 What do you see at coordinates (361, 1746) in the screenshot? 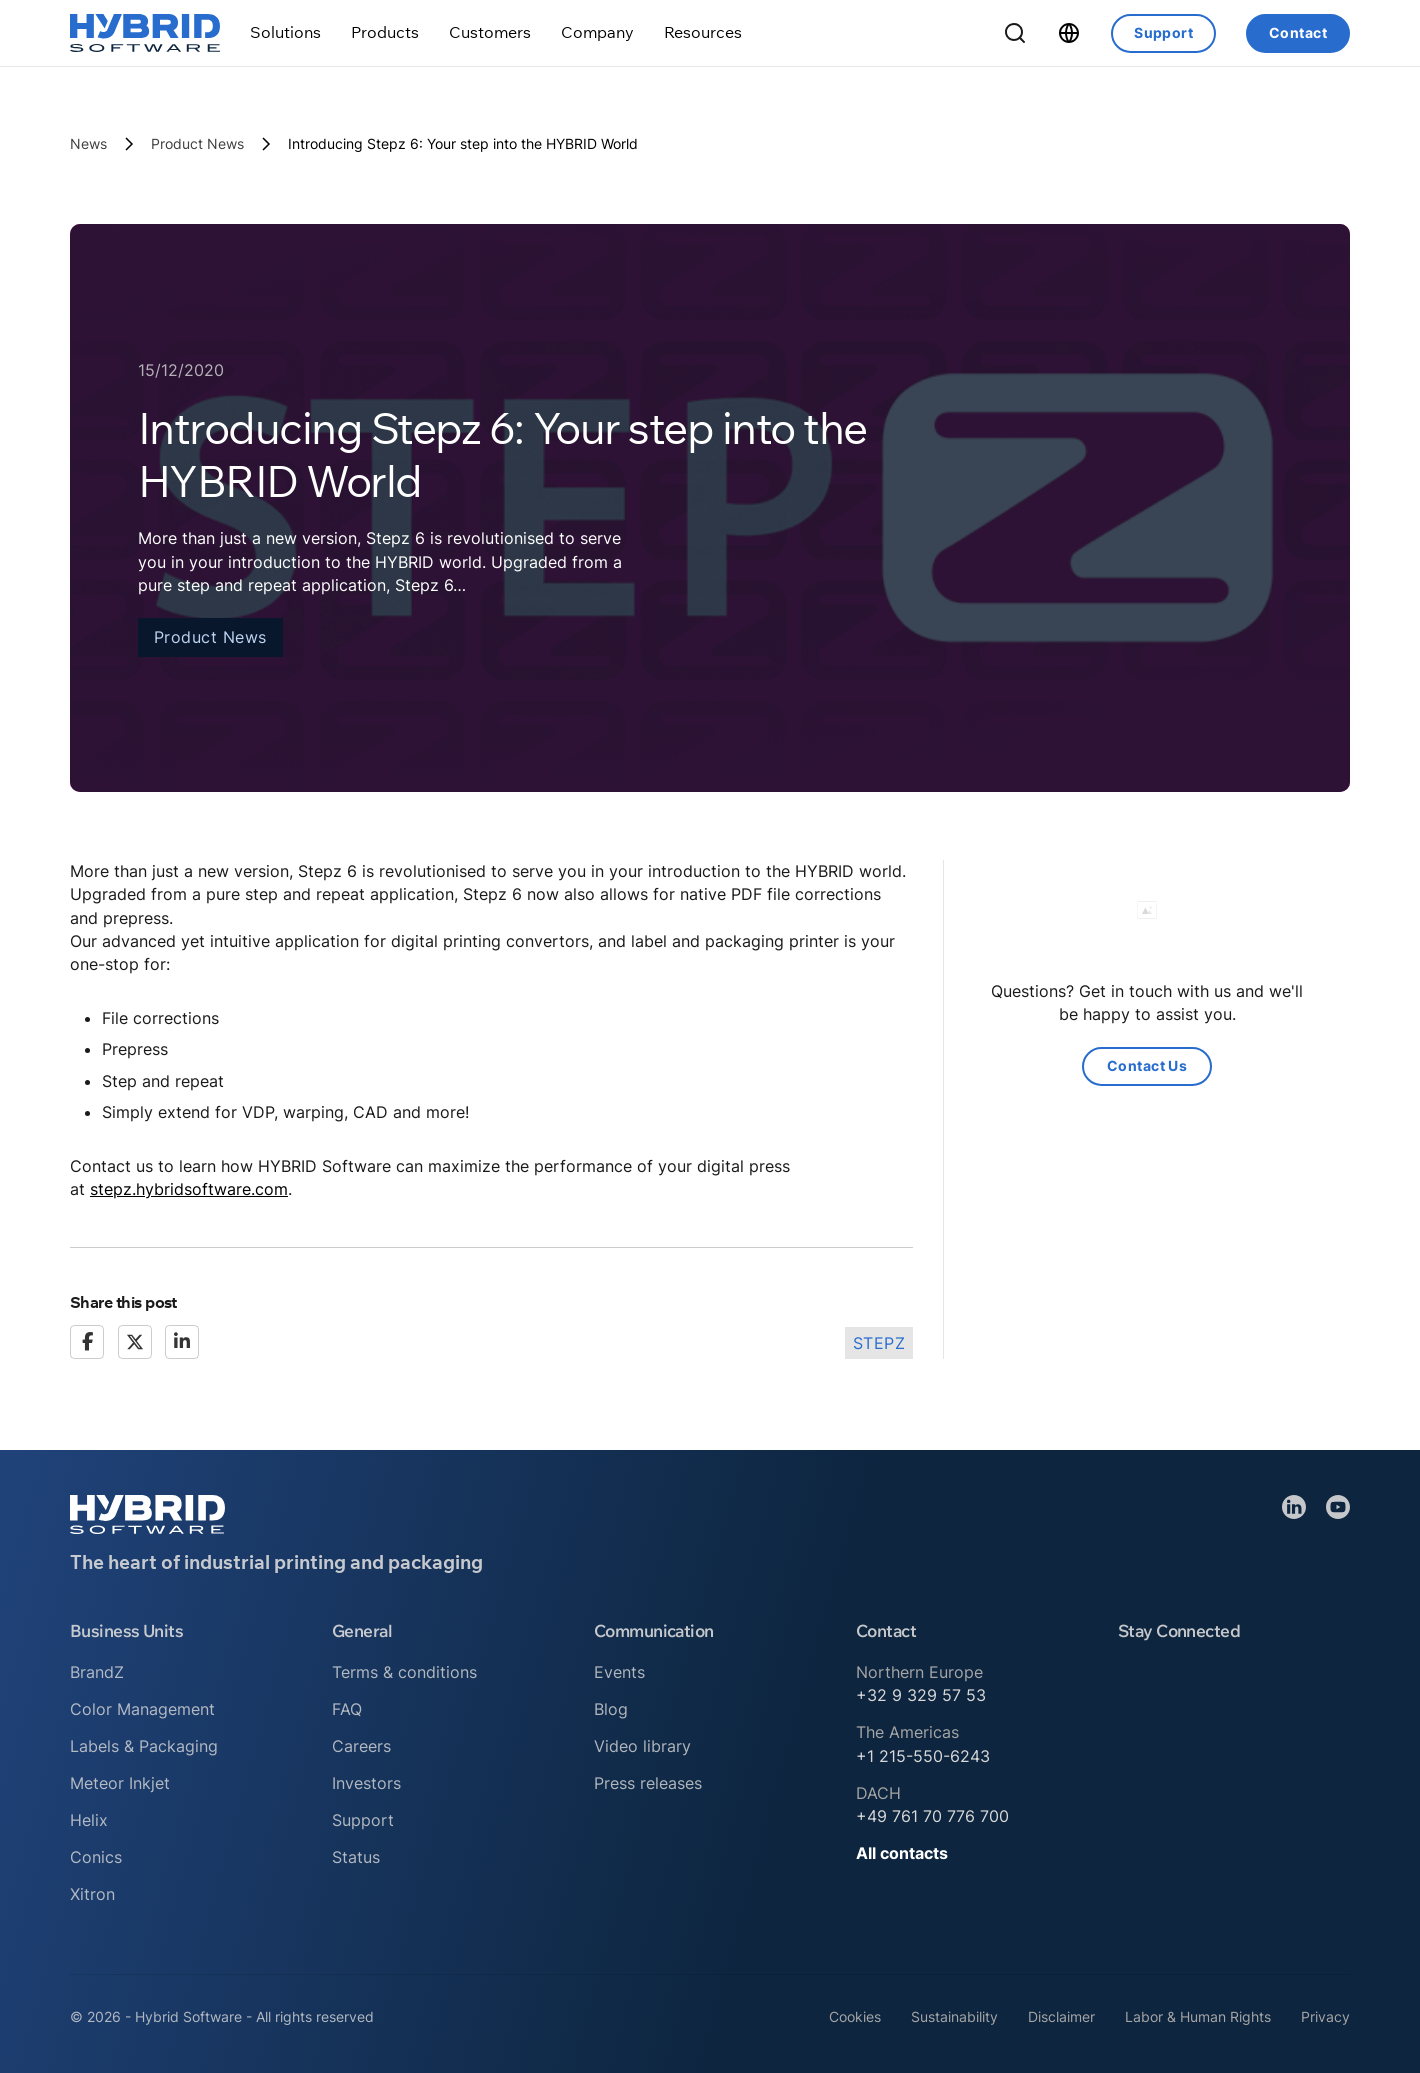
I see `Careers` at bounding box center [361, 1746].